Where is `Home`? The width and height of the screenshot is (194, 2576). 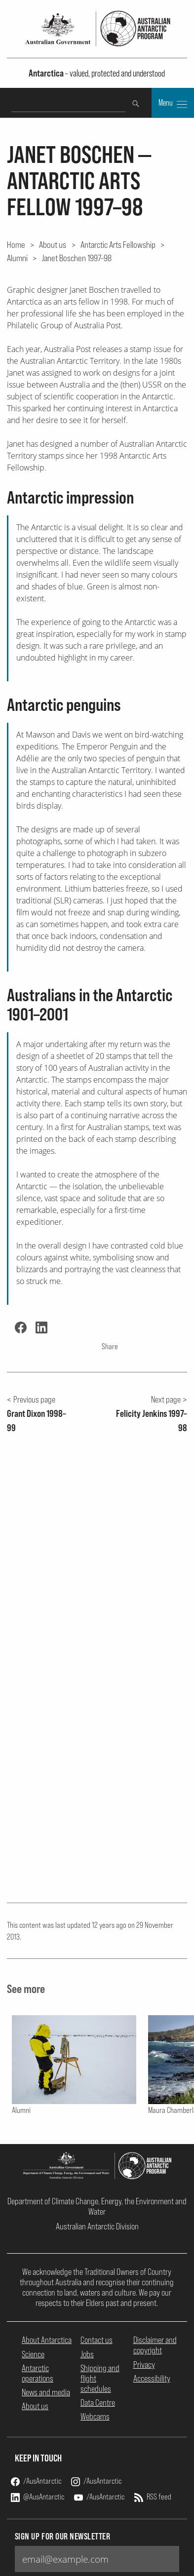 Home is located at coordinates (16, 244).